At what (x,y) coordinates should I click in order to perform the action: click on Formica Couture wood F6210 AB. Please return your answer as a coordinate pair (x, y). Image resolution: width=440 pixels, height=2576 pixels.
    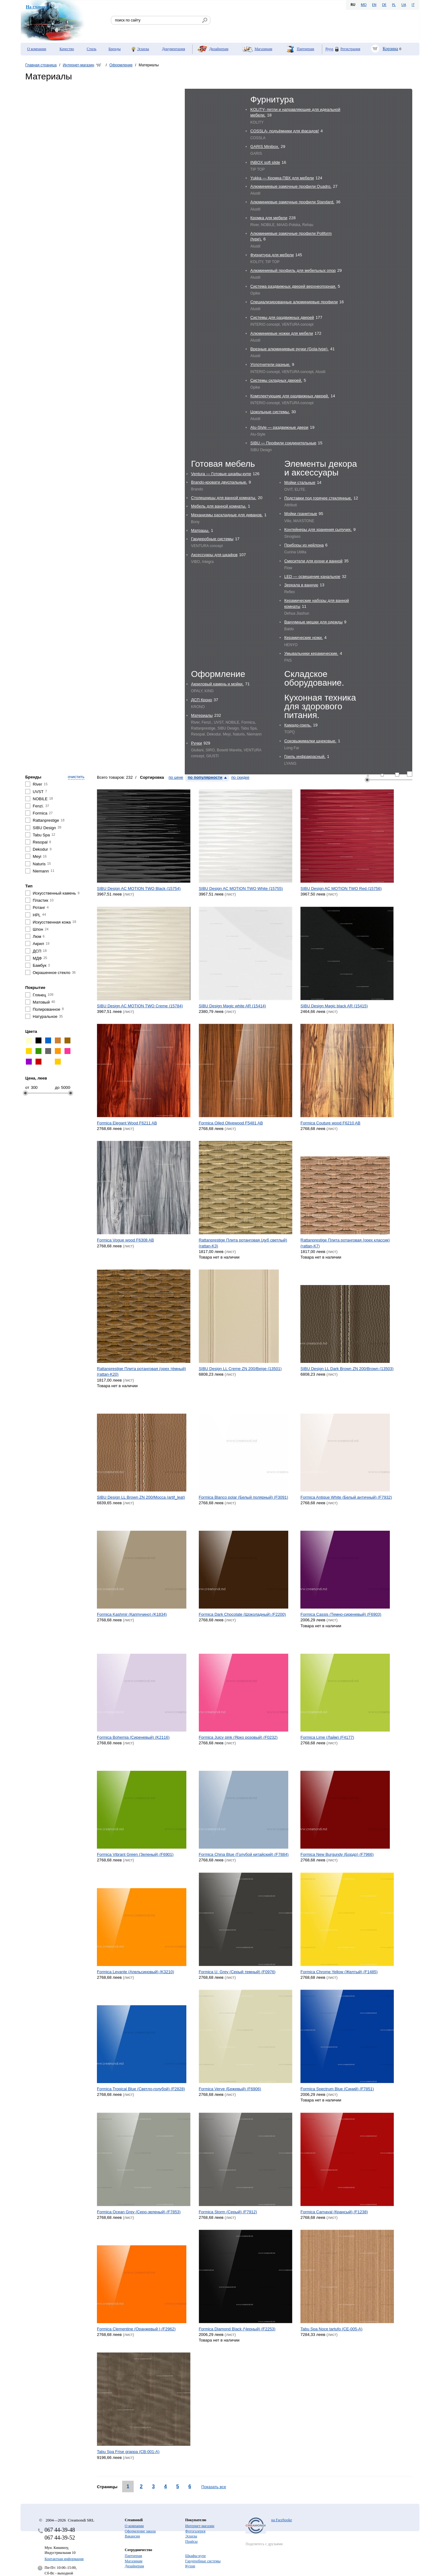
    Looking at the image, I should click on (330, 1123).